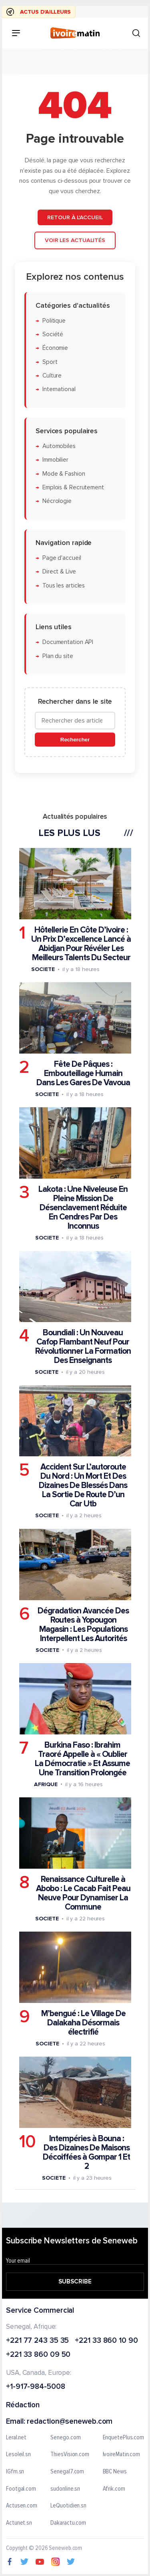 The height and width of the screenshot is (2576, 150). What do you see at coordinates (121, 2454) in the screenshot?
I see `IvoireMatin.com` at bounding box center [121, 2454].